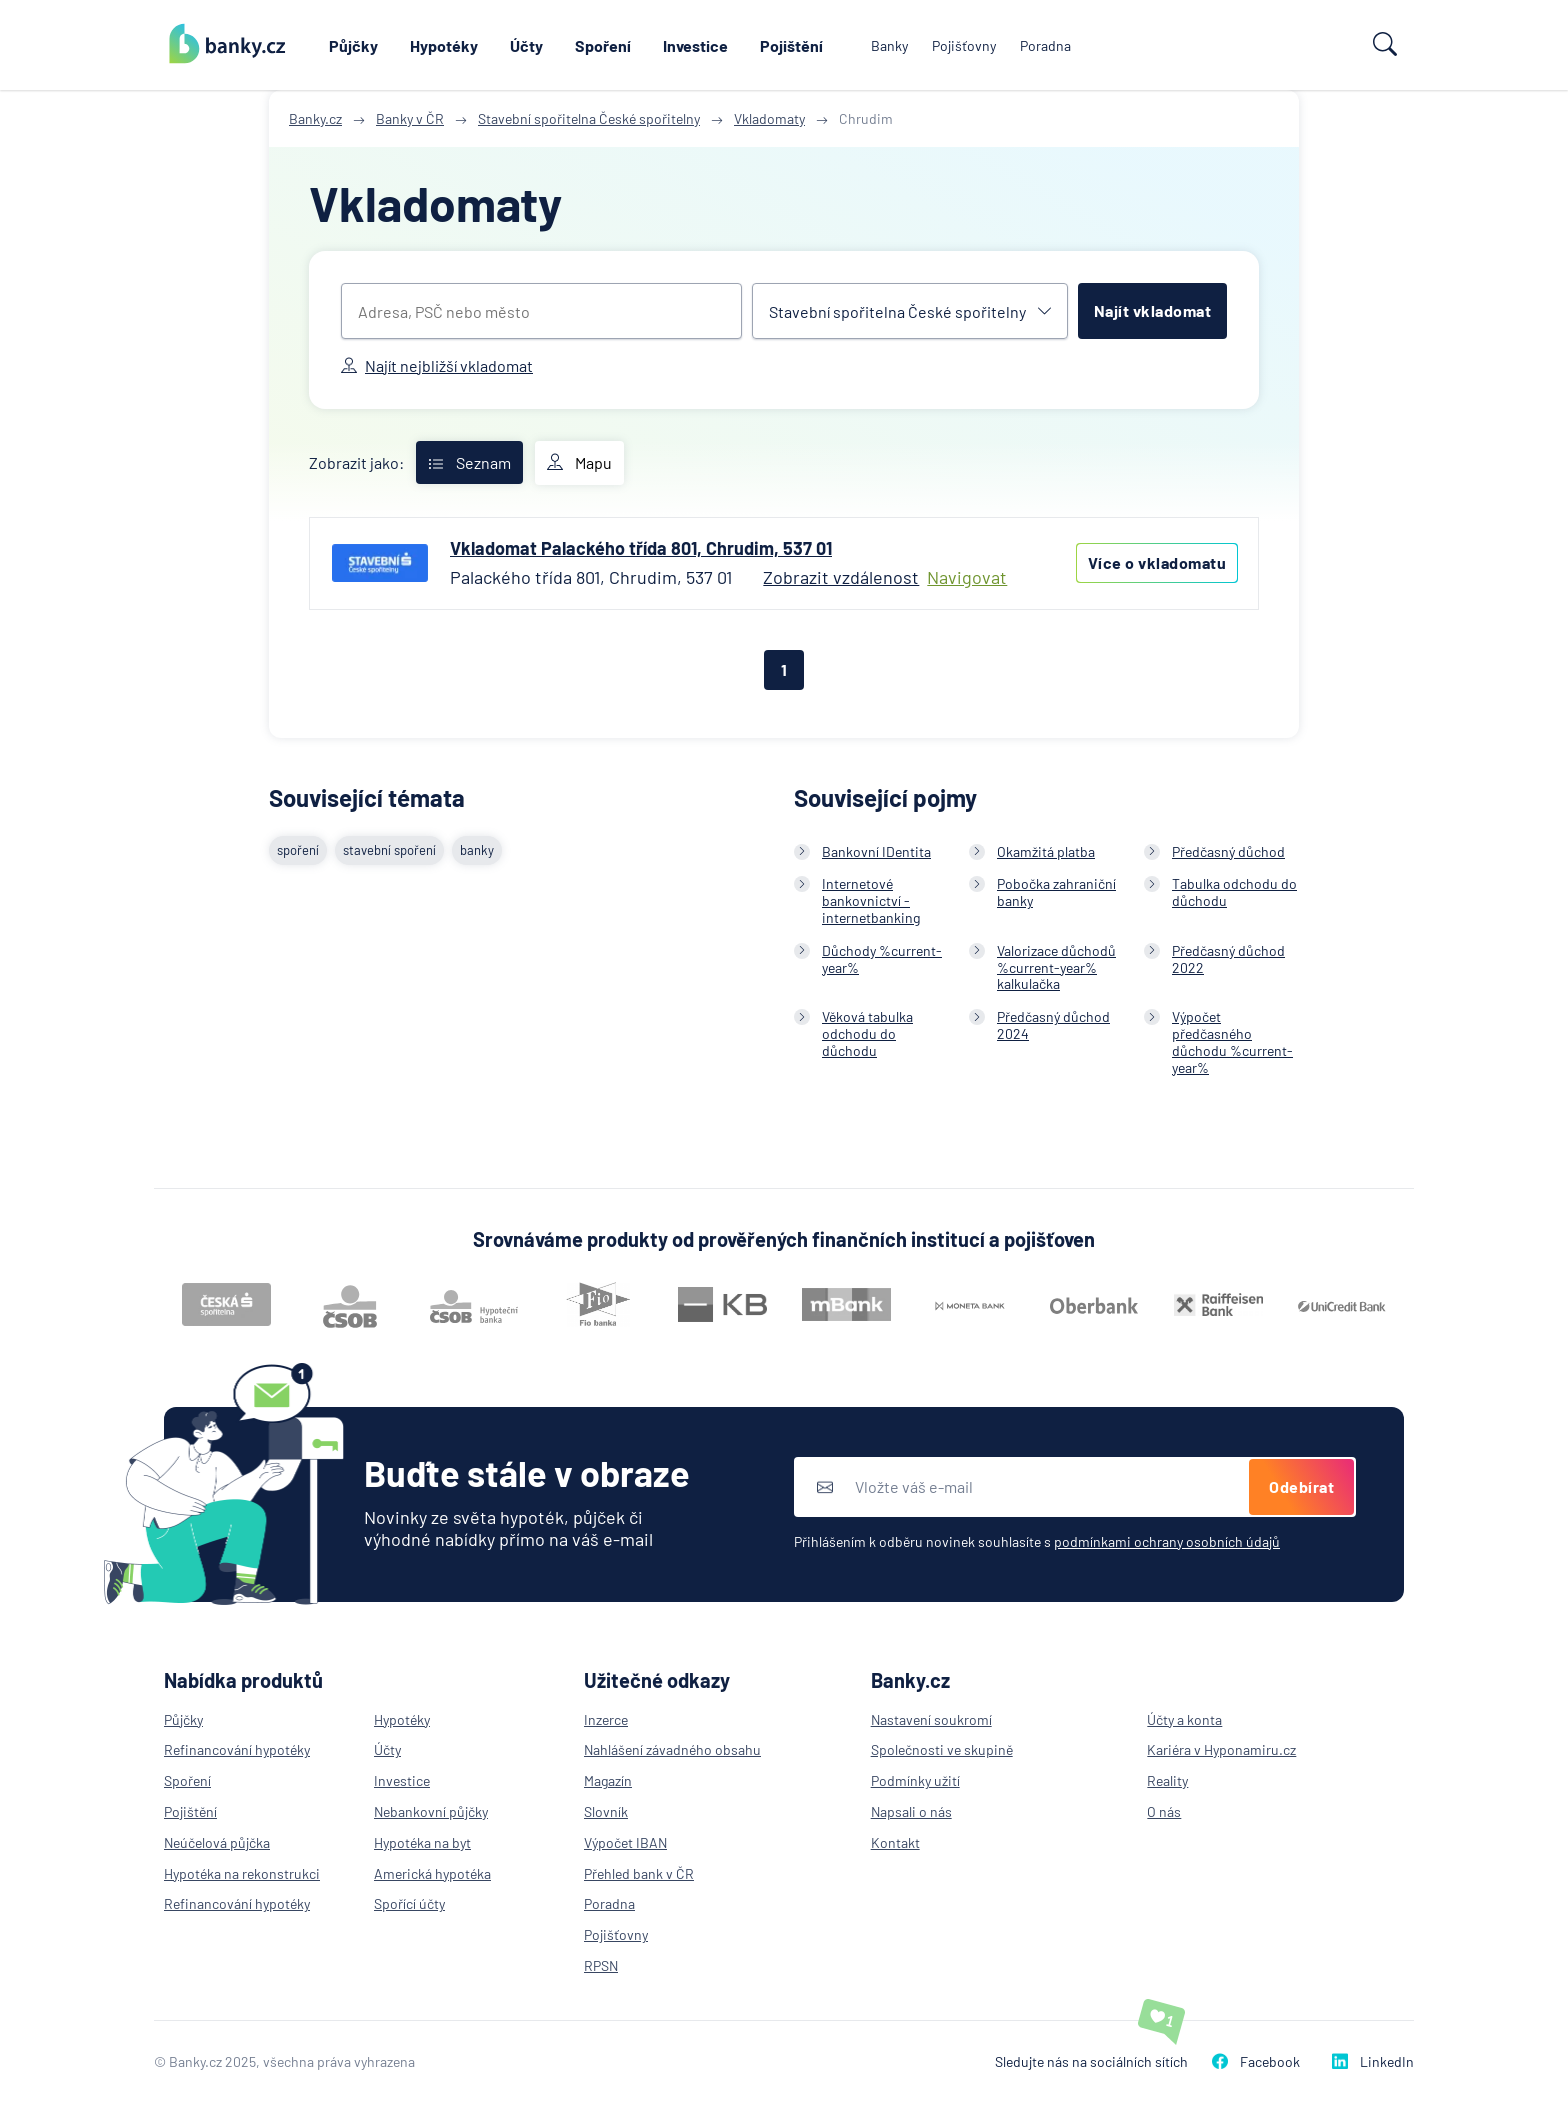 This screenshot has height=2102, width=1568. What do you see at coordinates (895, 1842) in the screenshot?
I see `Kontakt` at bounding box center [895, 1842].